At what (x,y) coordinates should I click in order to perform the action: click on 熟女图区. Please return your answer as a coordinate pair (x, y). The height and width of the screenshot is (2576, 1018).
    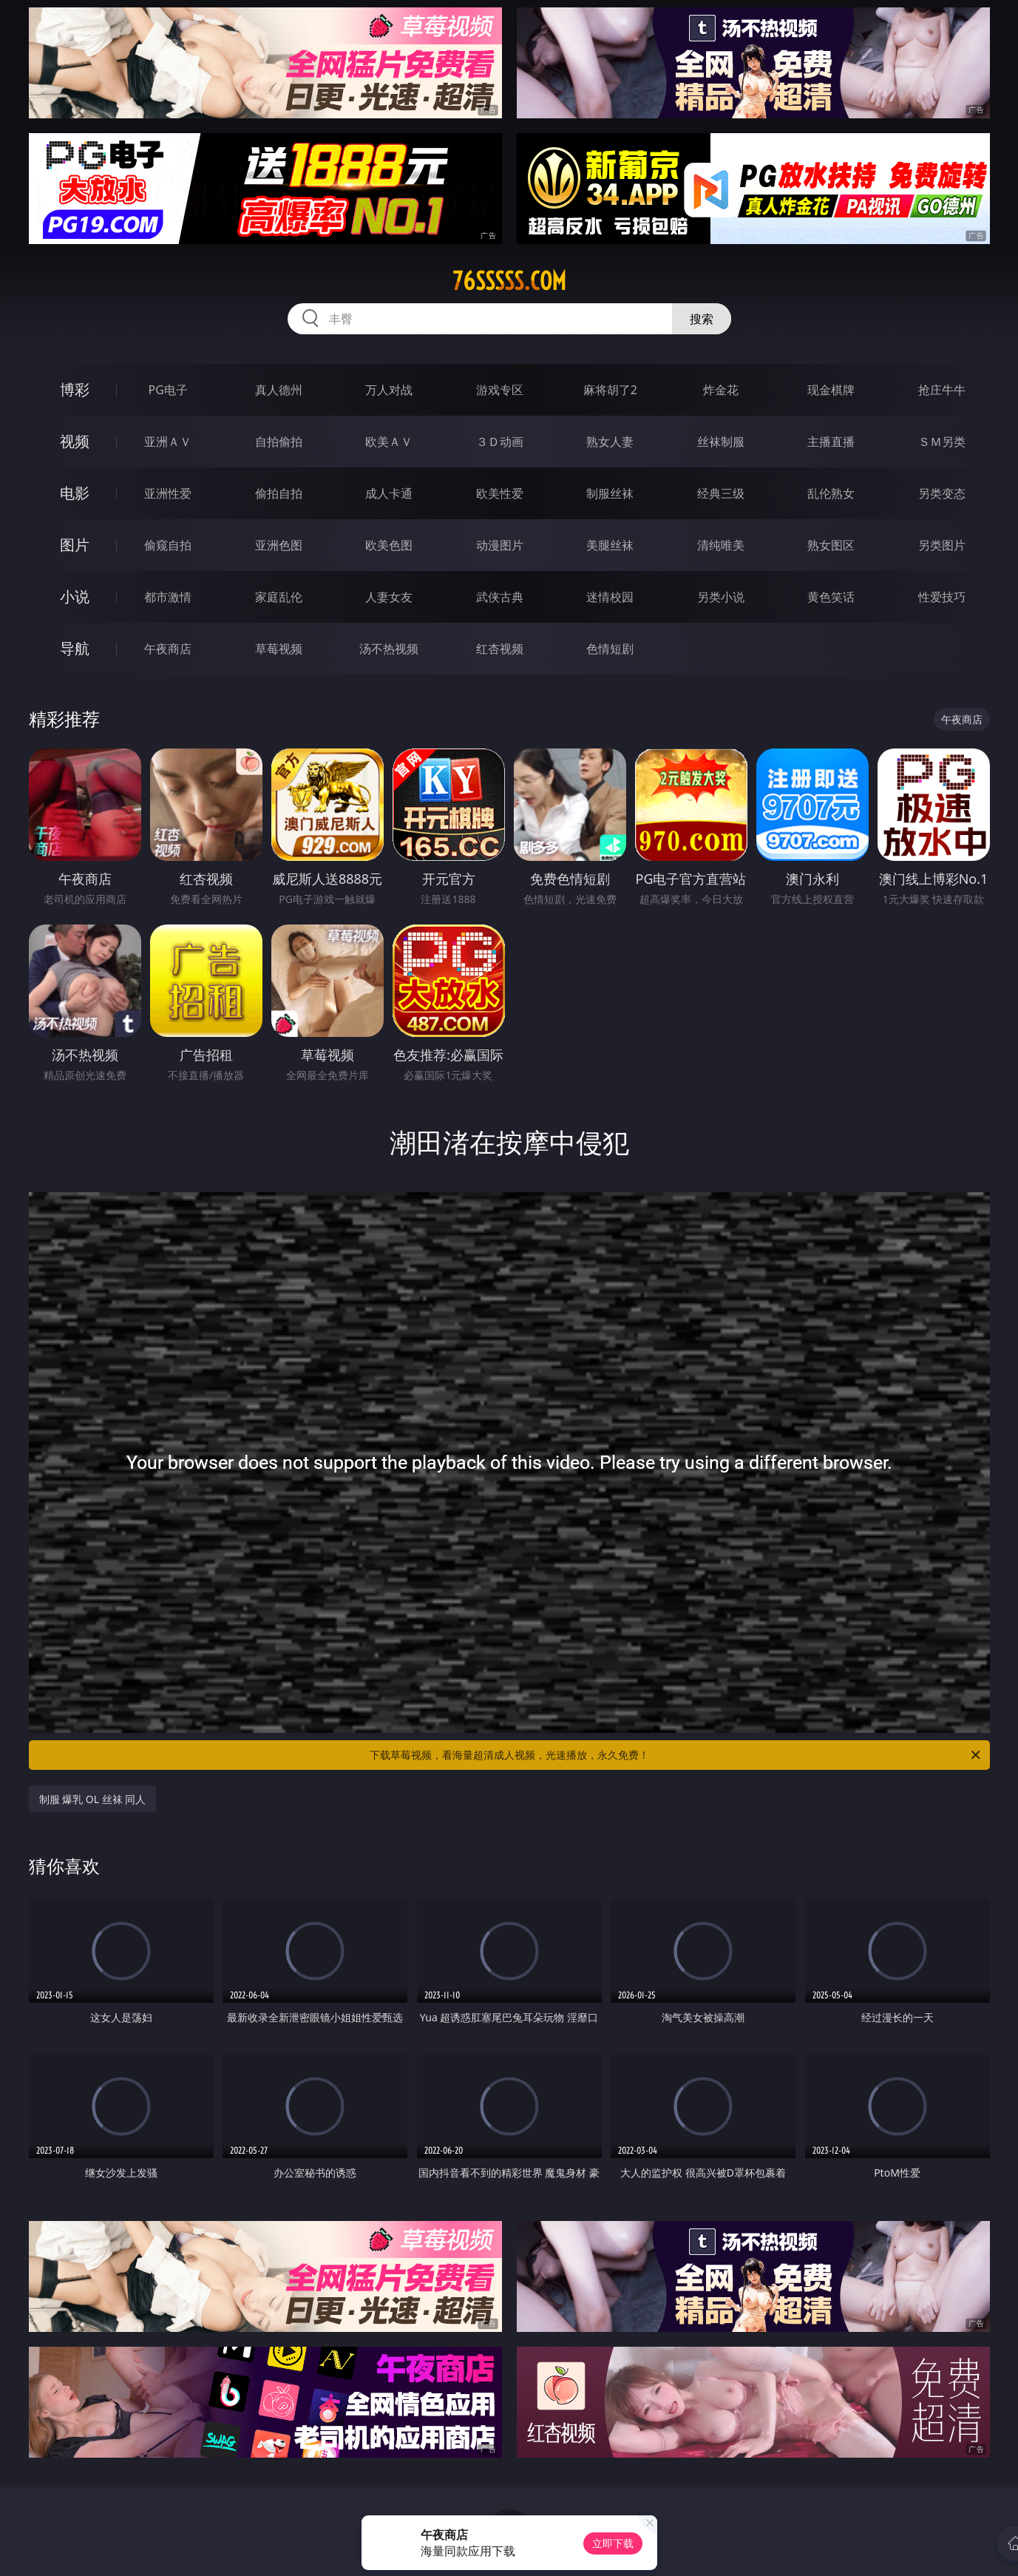
    Looking at the image, I should click on (831, 545).